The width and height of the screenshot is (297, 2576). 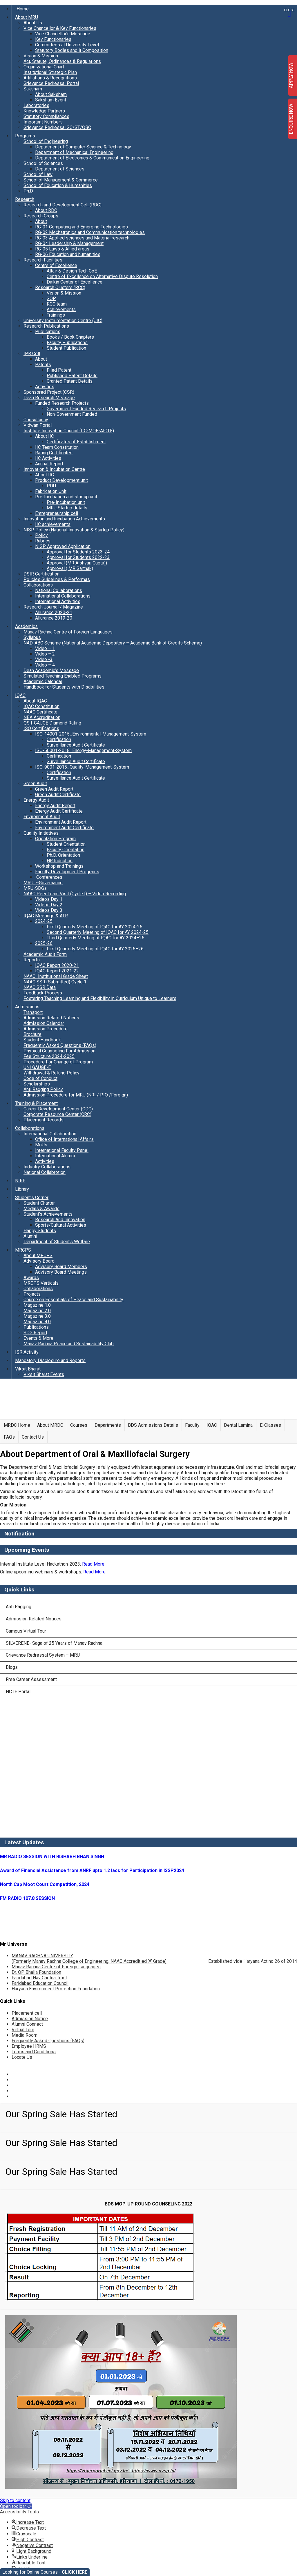 What do you see at coordinates (40, 1983) in the screenshot?
I see `Faridabad Education Council` at bounding box center [40, 1983].